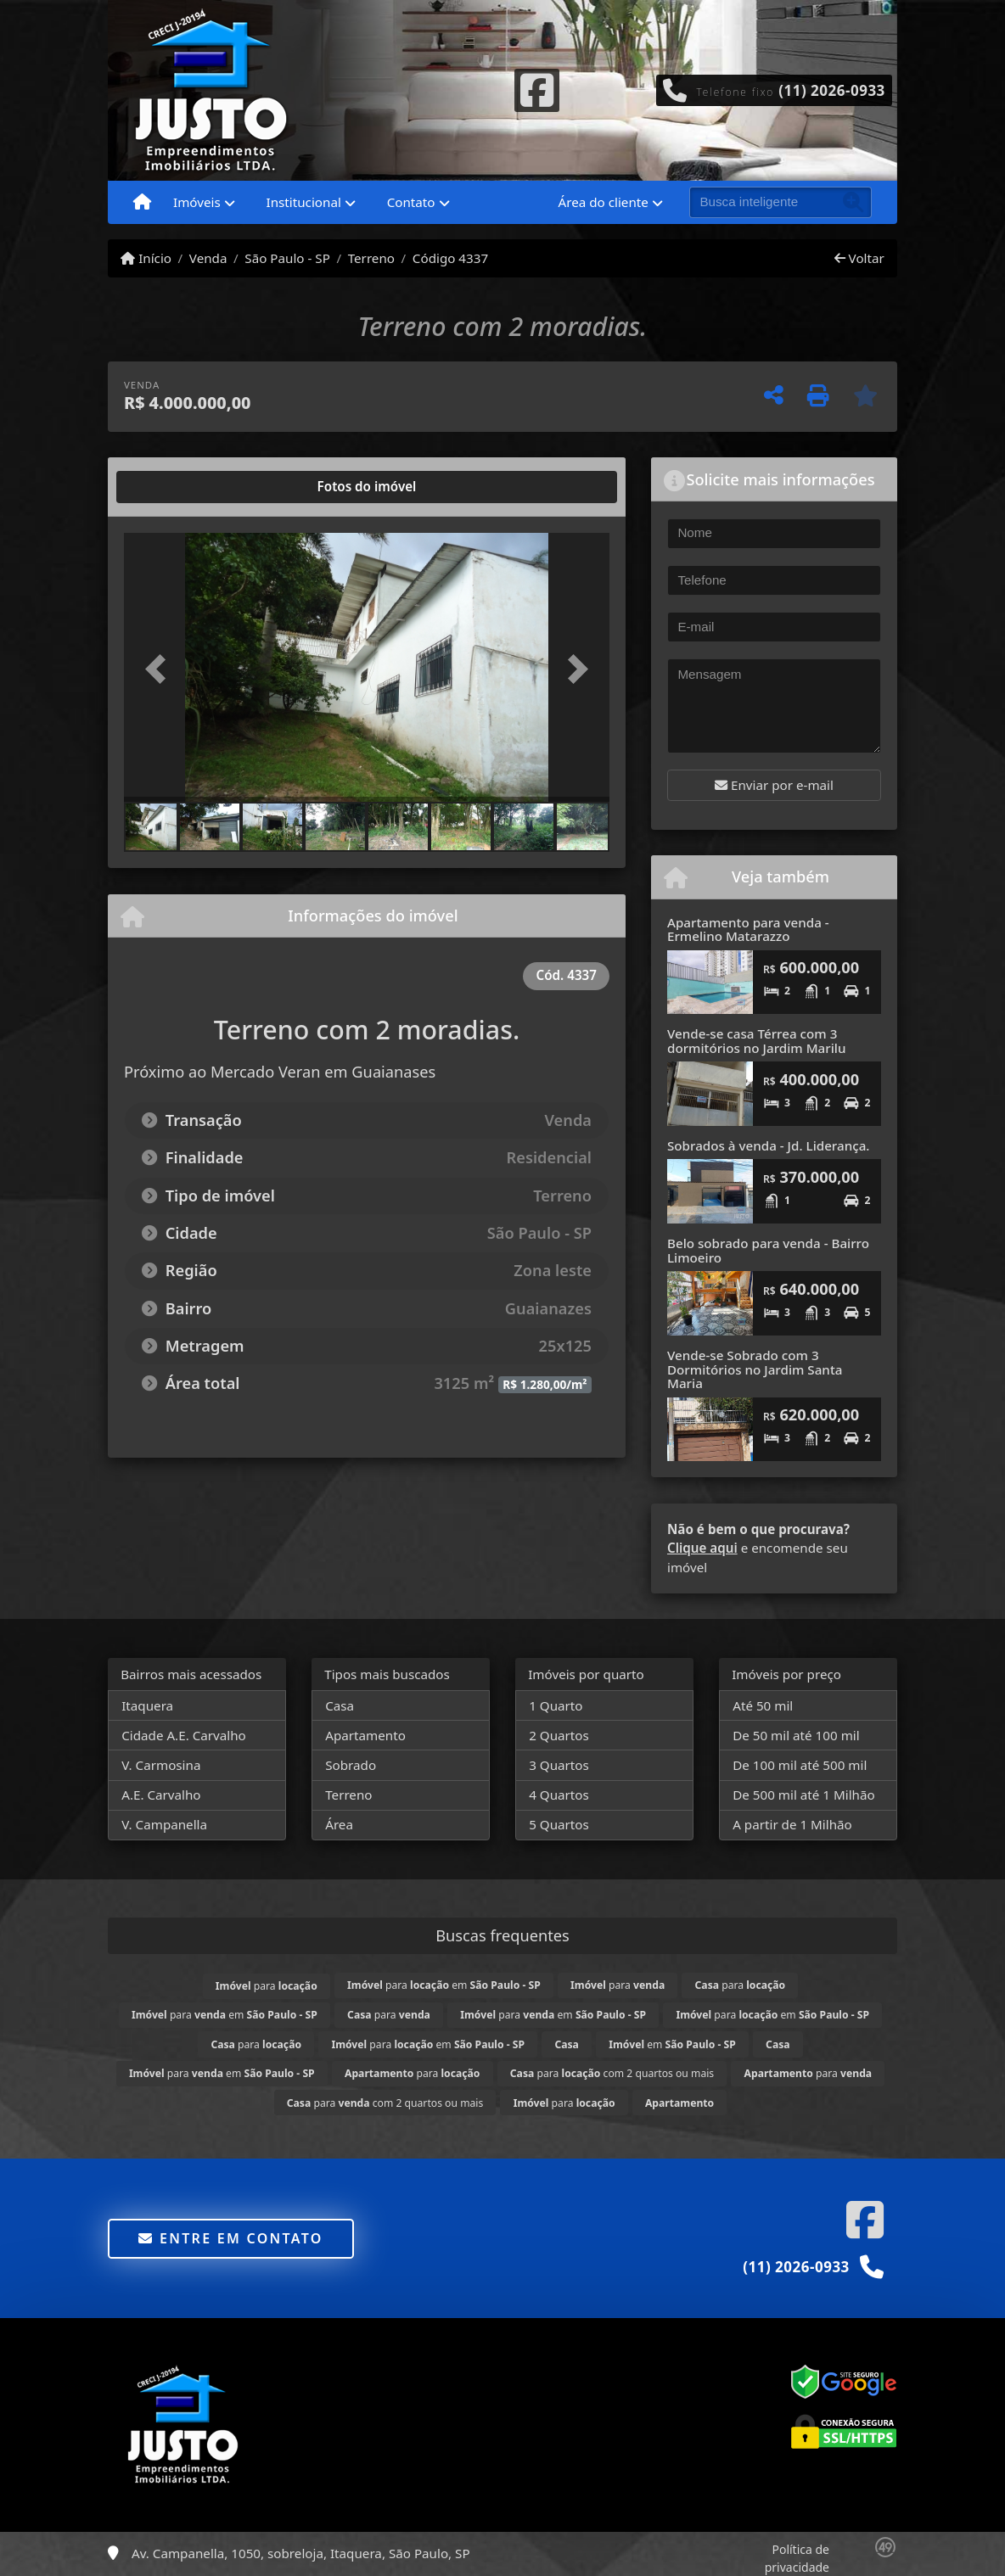 The width and height of the screenshot is (1005, 2576). I want to click on Enviar por e-mail [button], so click(774, 784).